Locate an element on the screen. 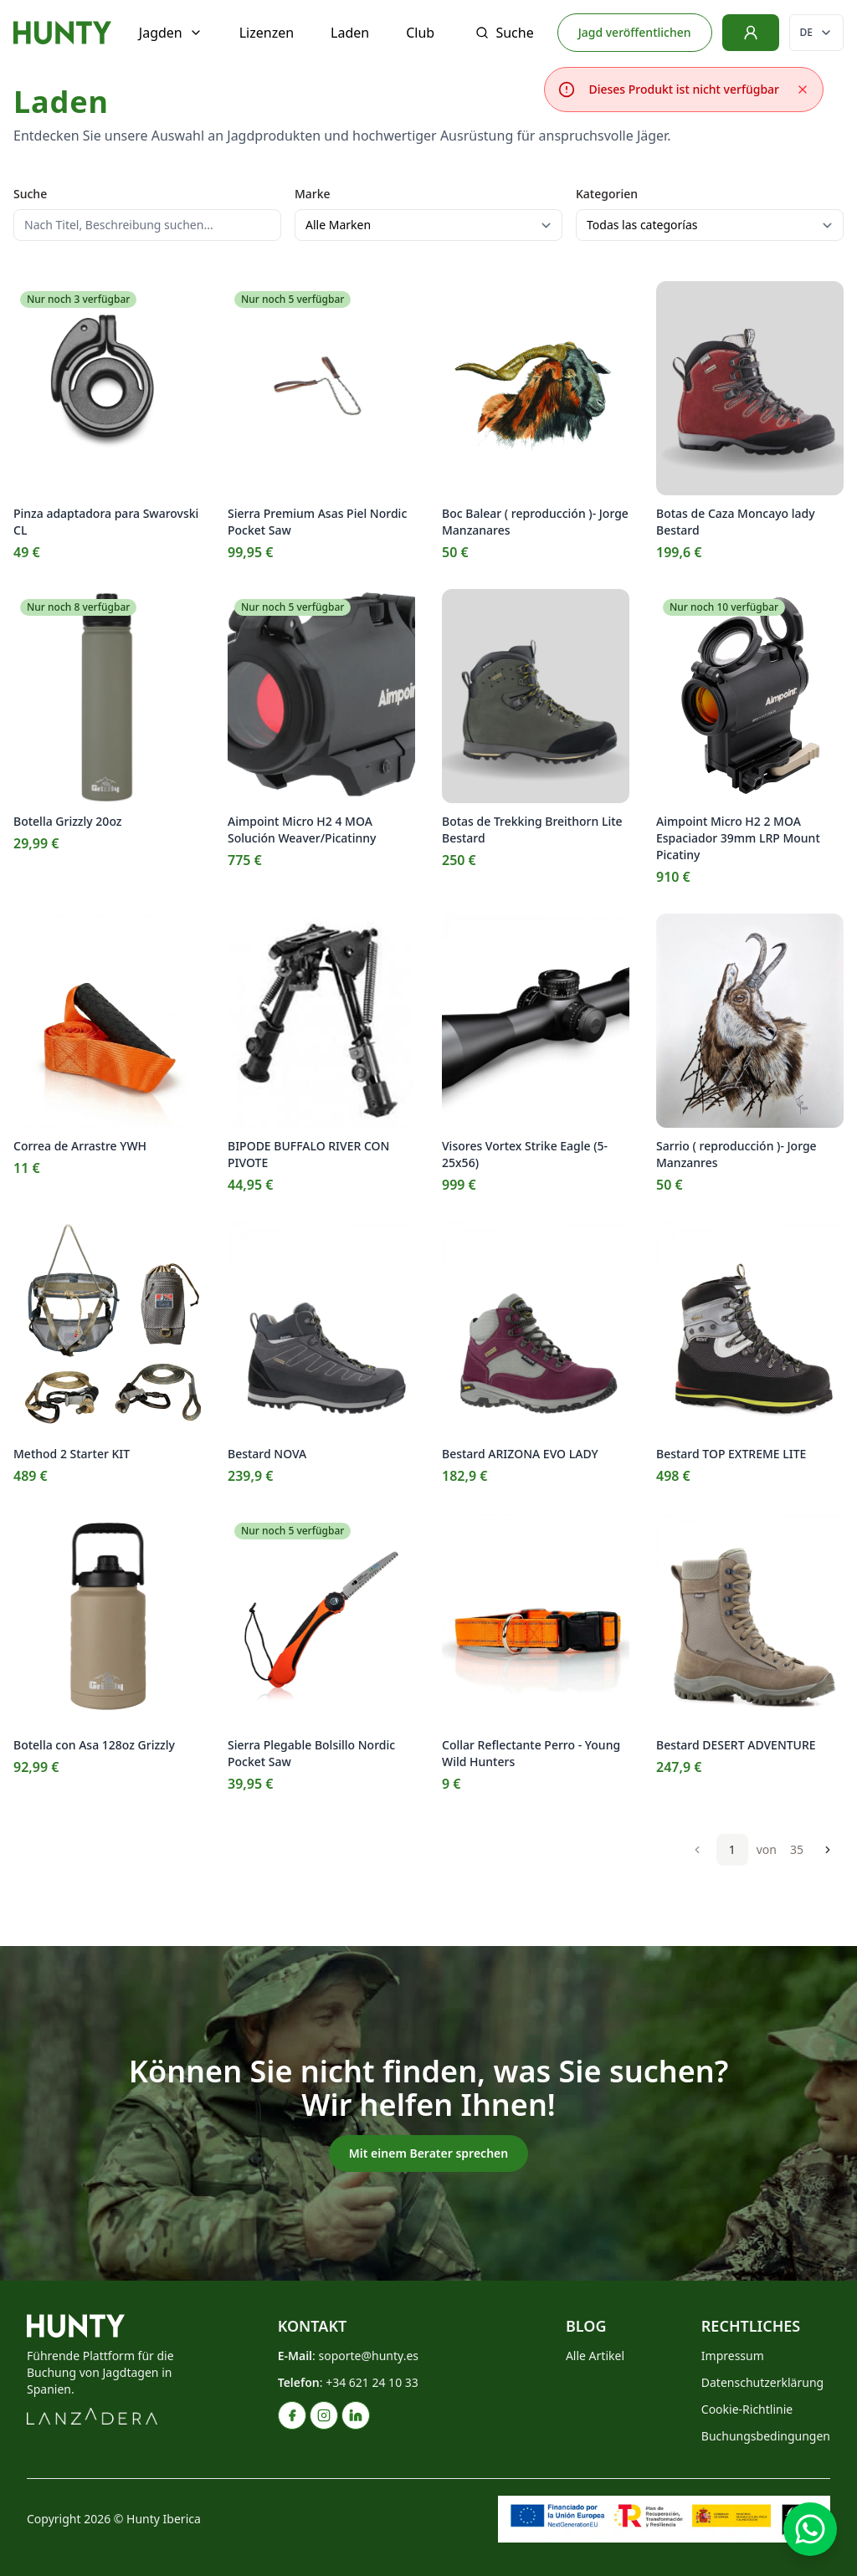 The width and height of the screenshot is (857, 2576). Alle Artikel is located at coordinates (595, 2355).